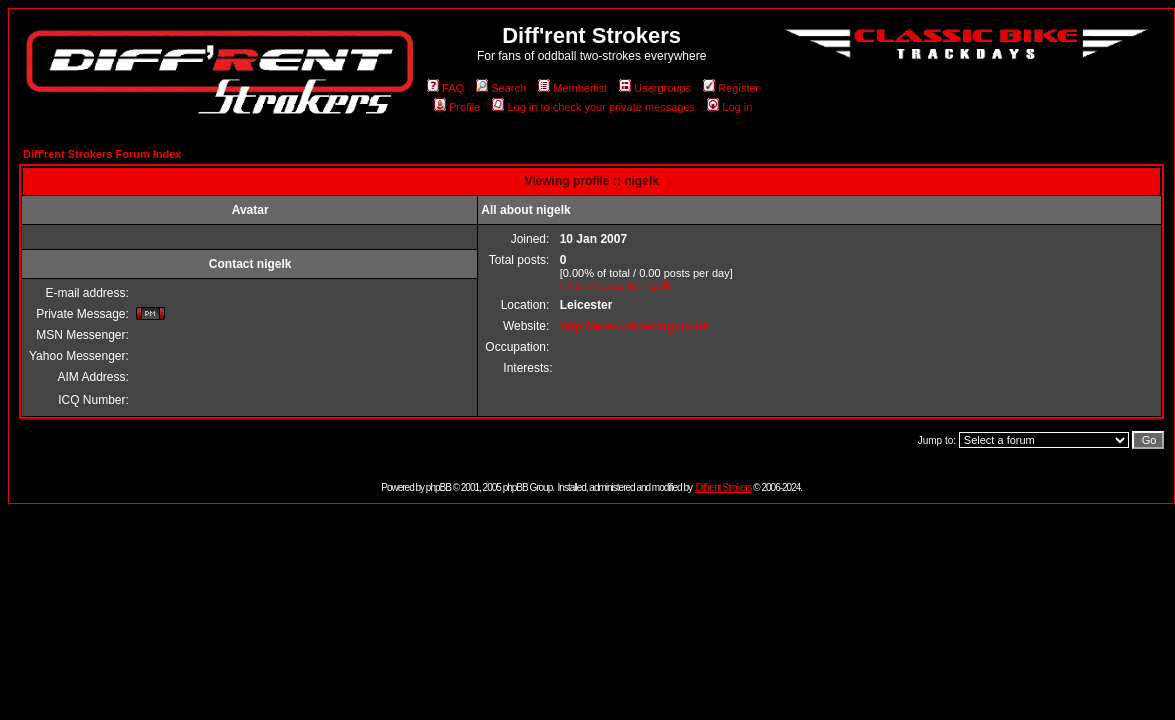  What do you see at coordinates (729, 107) in the screenshot?
I see `Log in` at bounding box center [729, 107].